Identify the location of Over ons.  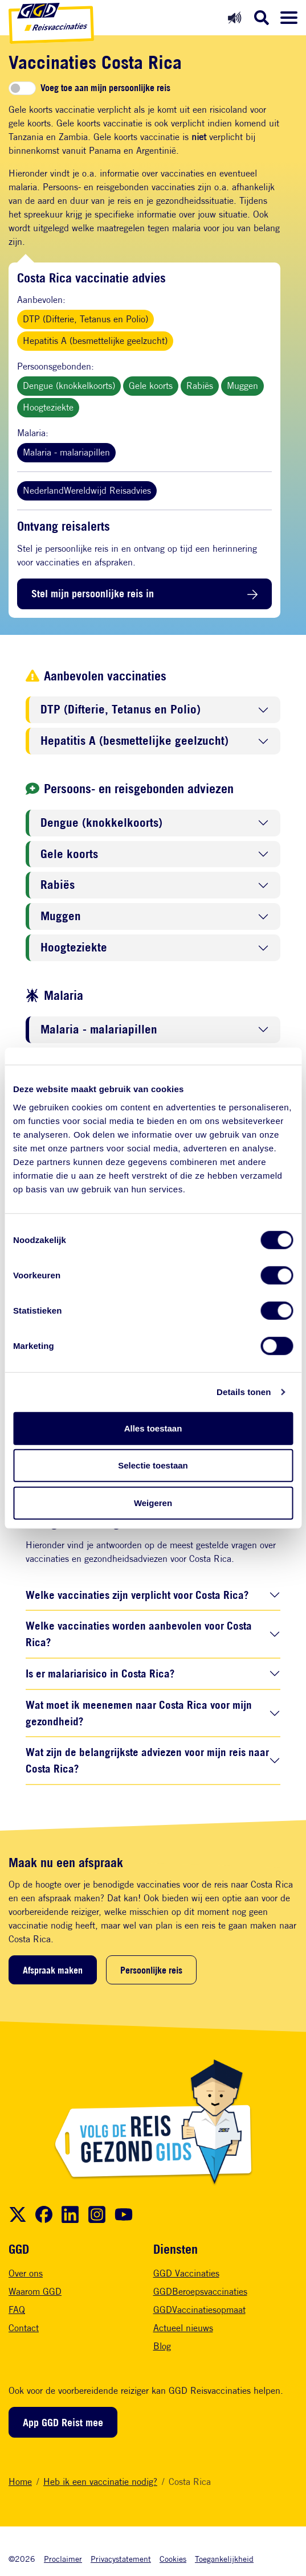
(26, 2273).